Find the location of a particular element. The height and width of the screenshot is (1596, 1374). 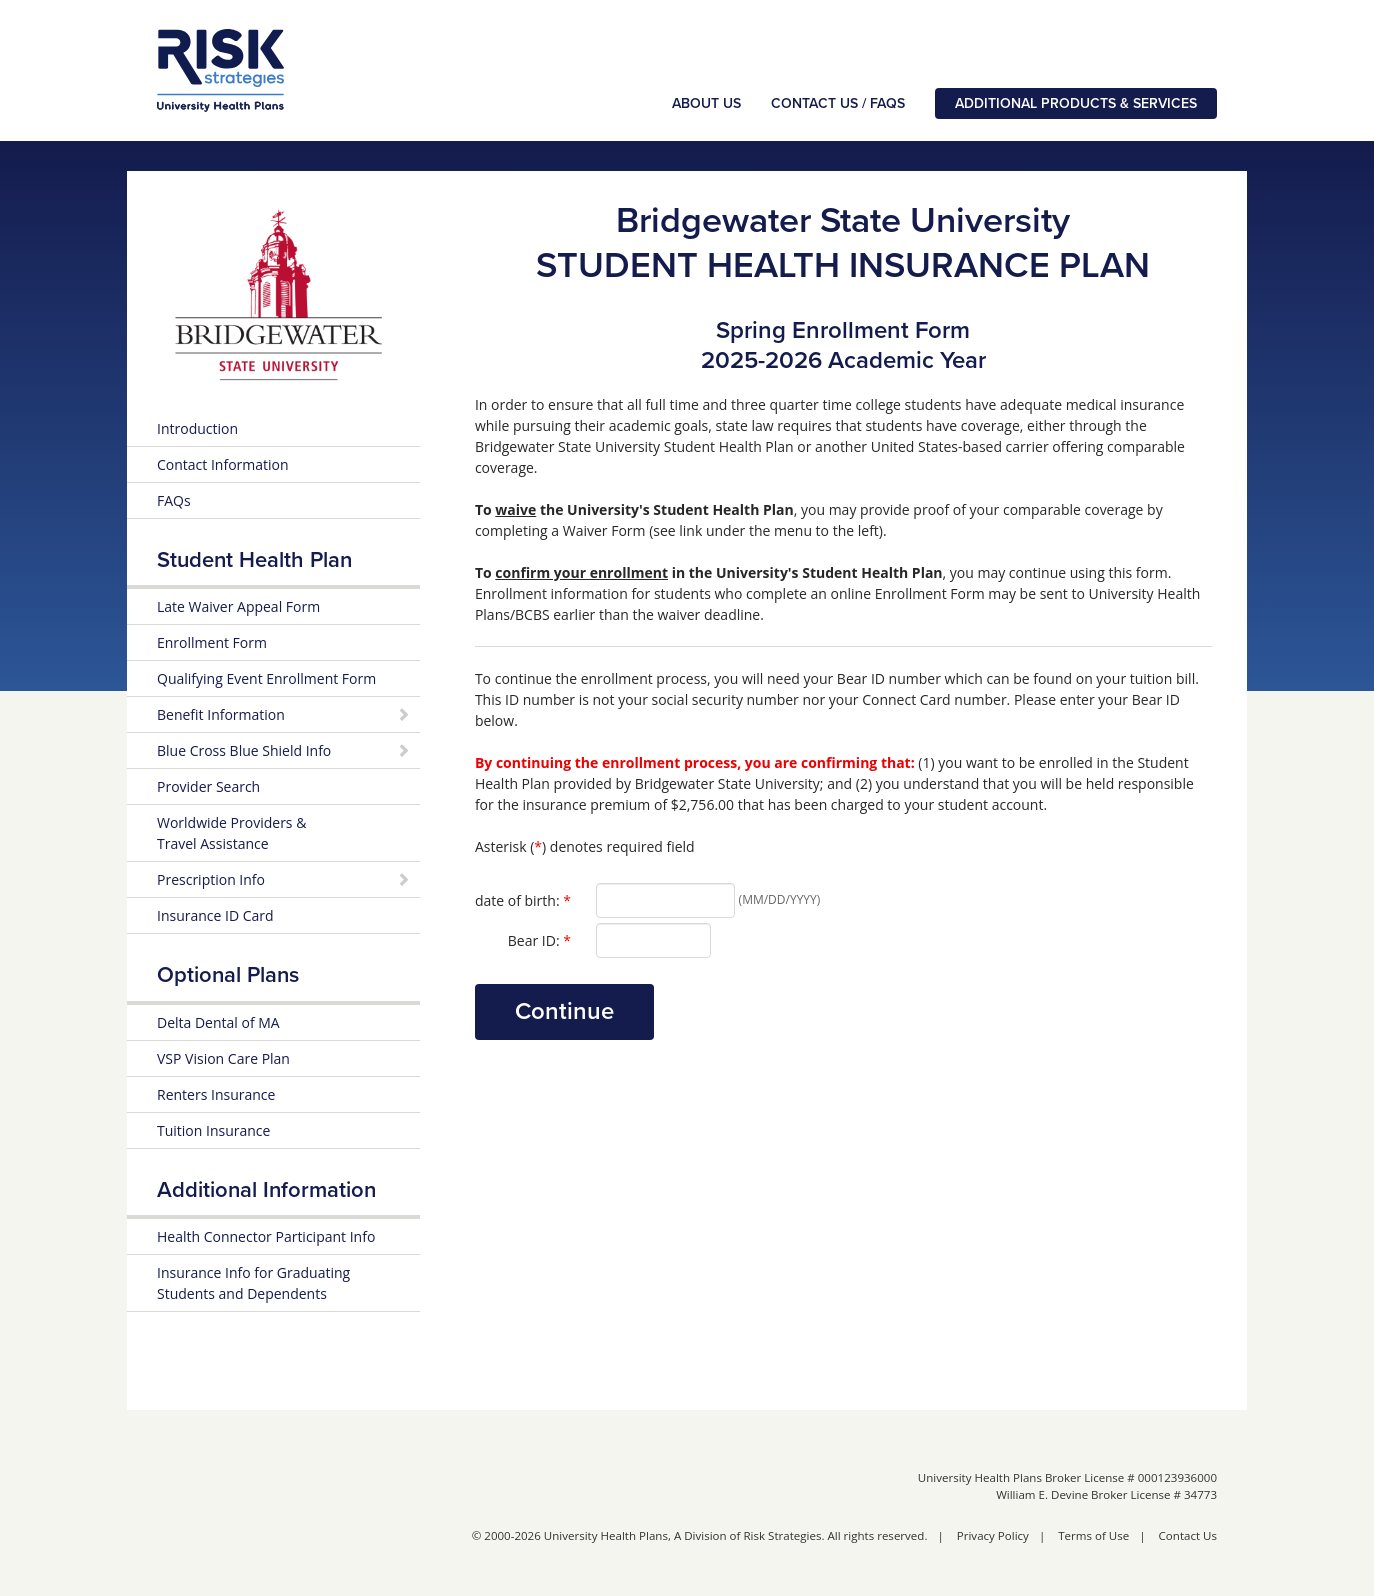

Renters Insurance is located at coordinates (216, 1096).